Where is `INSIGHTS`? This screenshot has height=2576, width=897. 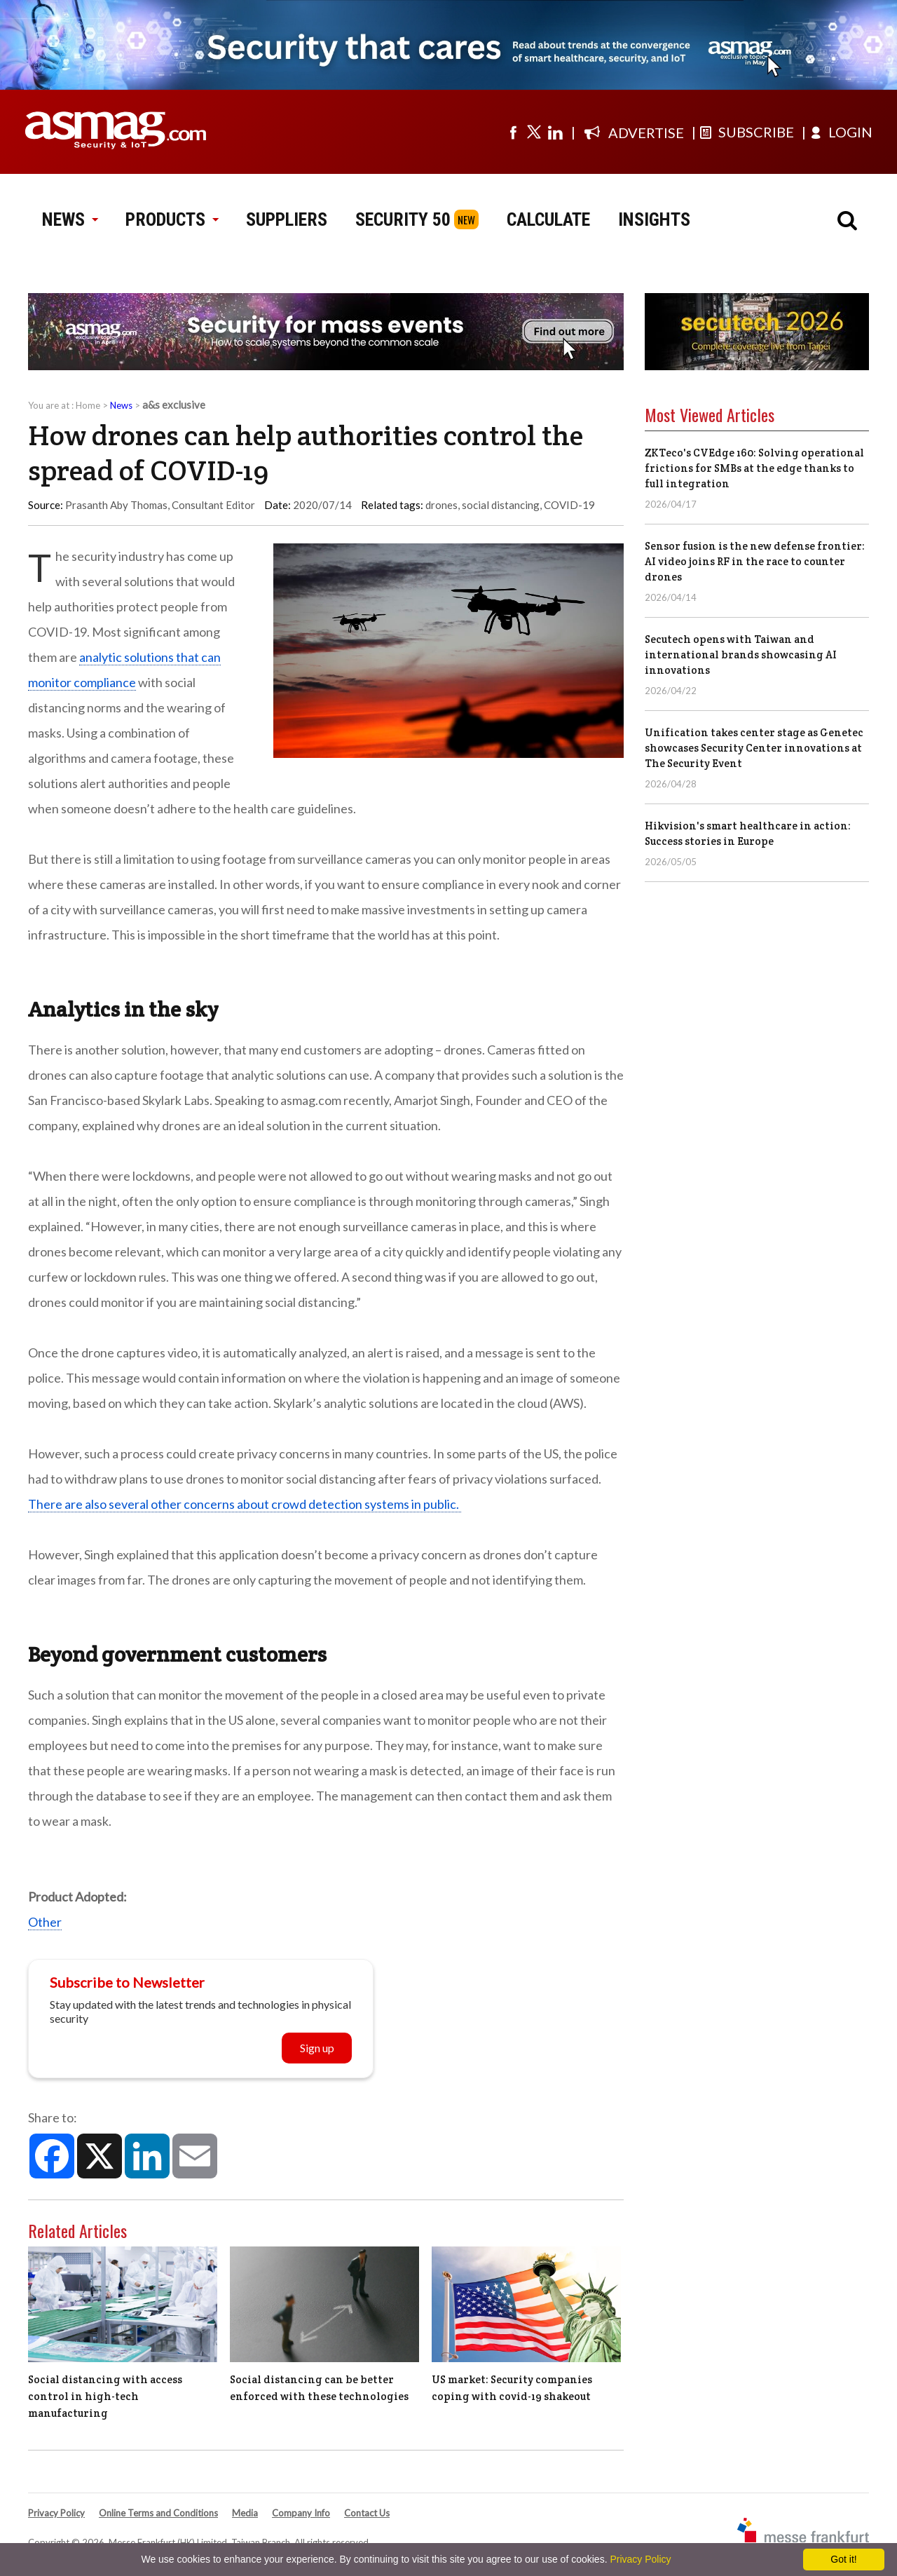
INSIGHTS is located at coordinates (654, 219).